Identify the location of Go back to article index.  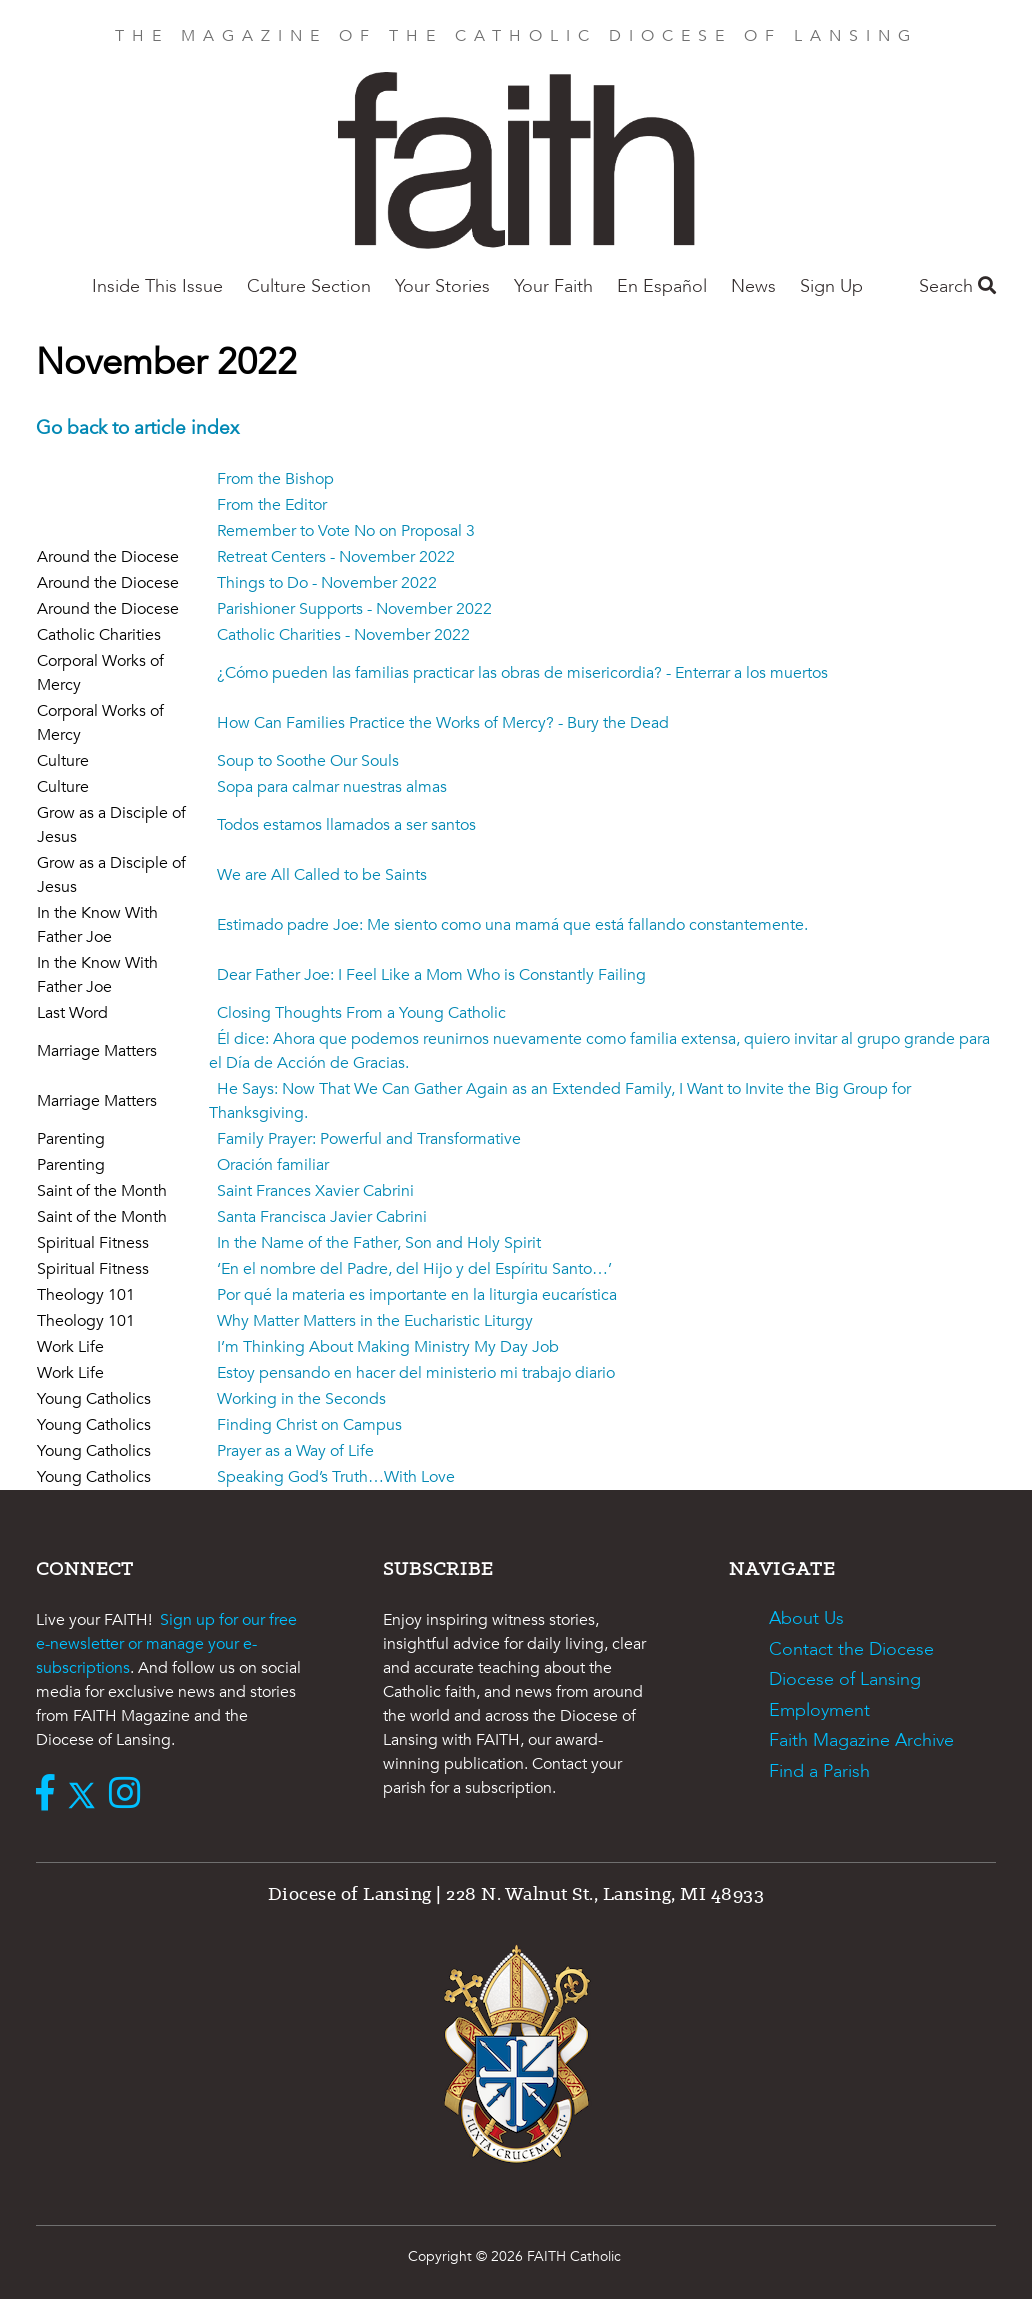
(137, 428).